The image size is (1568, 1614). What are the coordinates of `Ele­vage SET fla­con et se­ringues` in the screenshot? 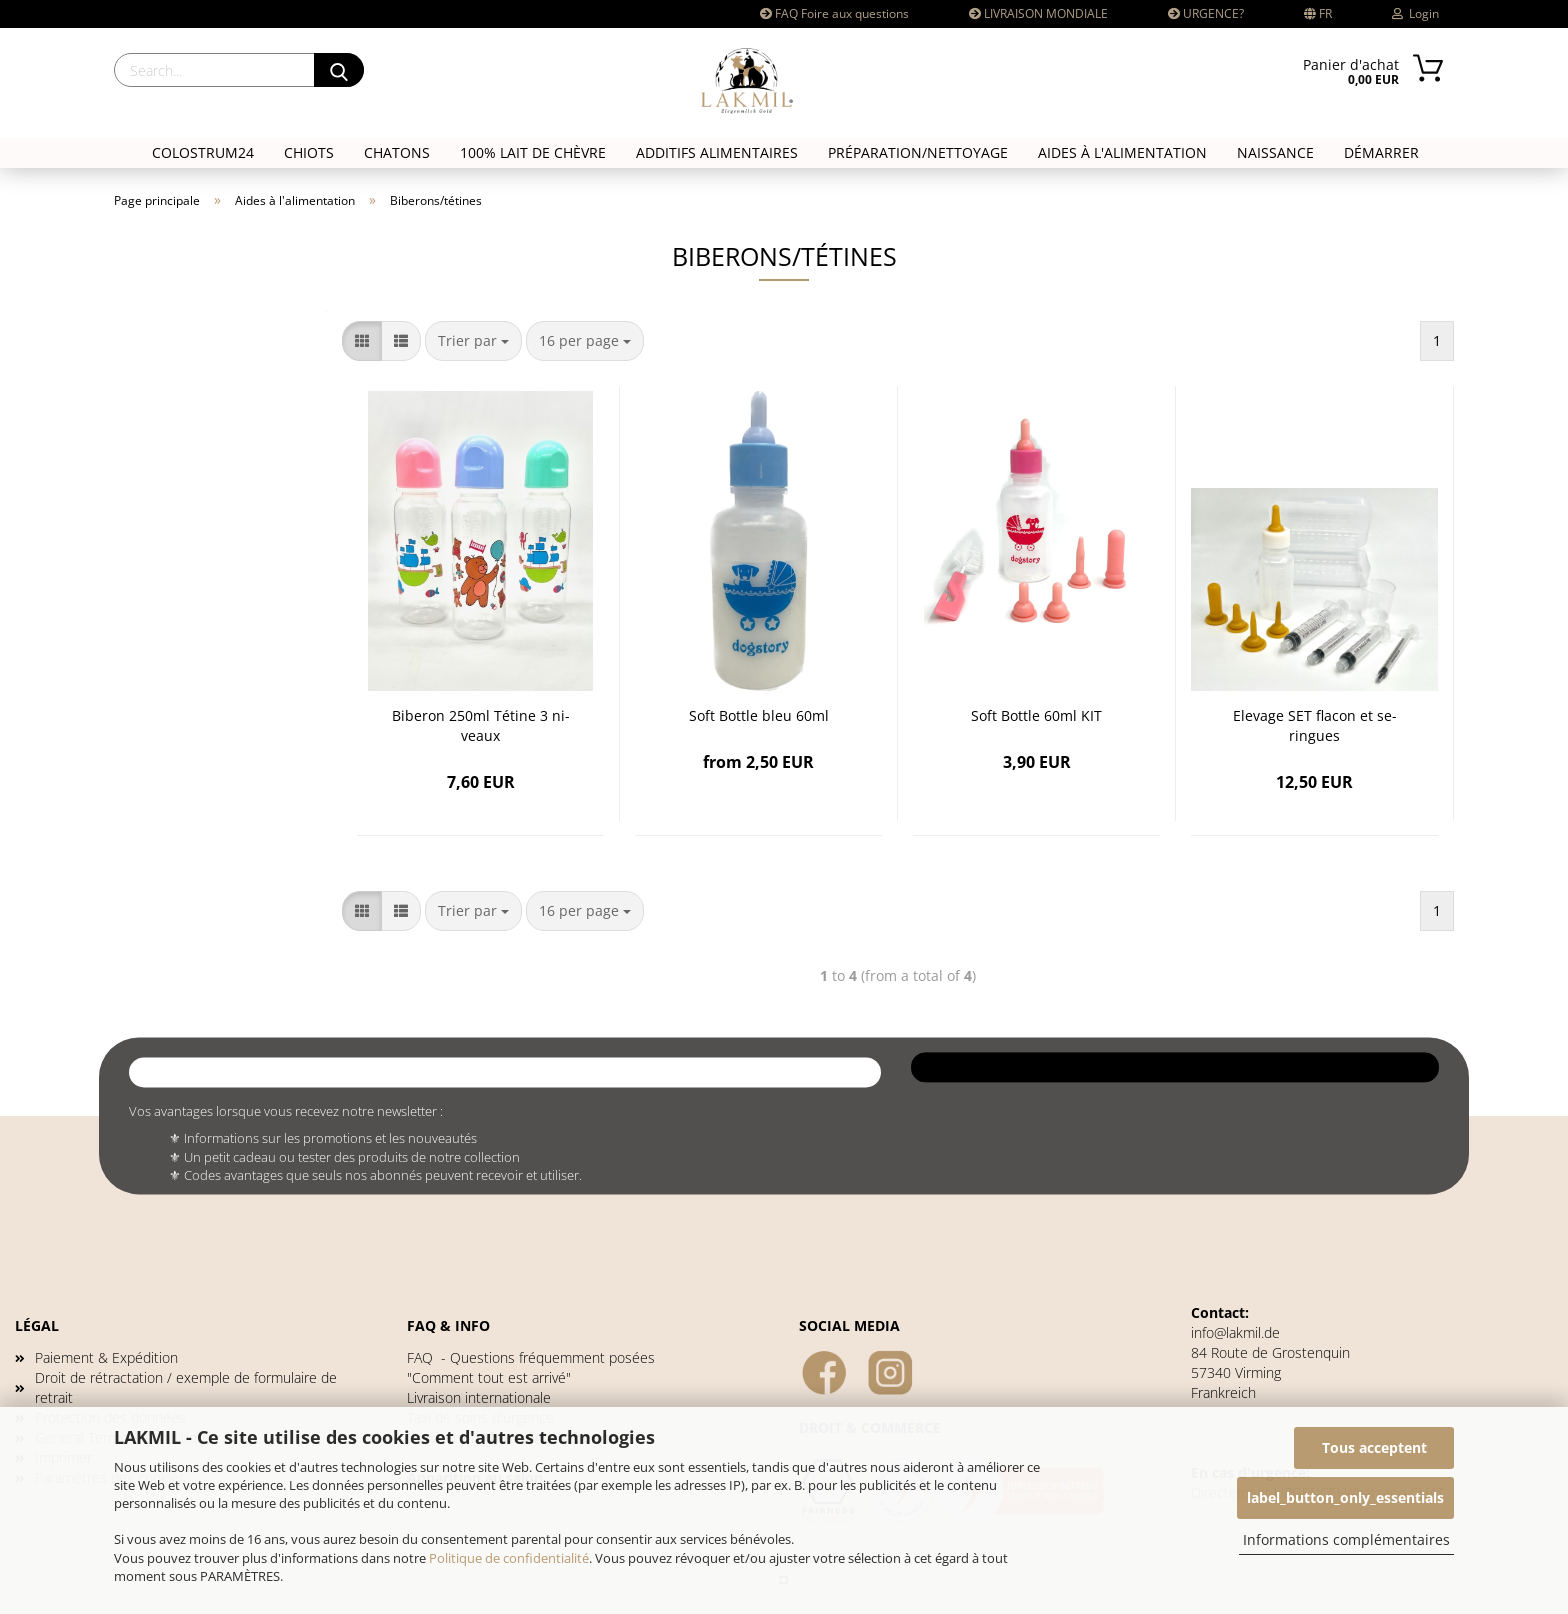 It's located at (1315, 725).